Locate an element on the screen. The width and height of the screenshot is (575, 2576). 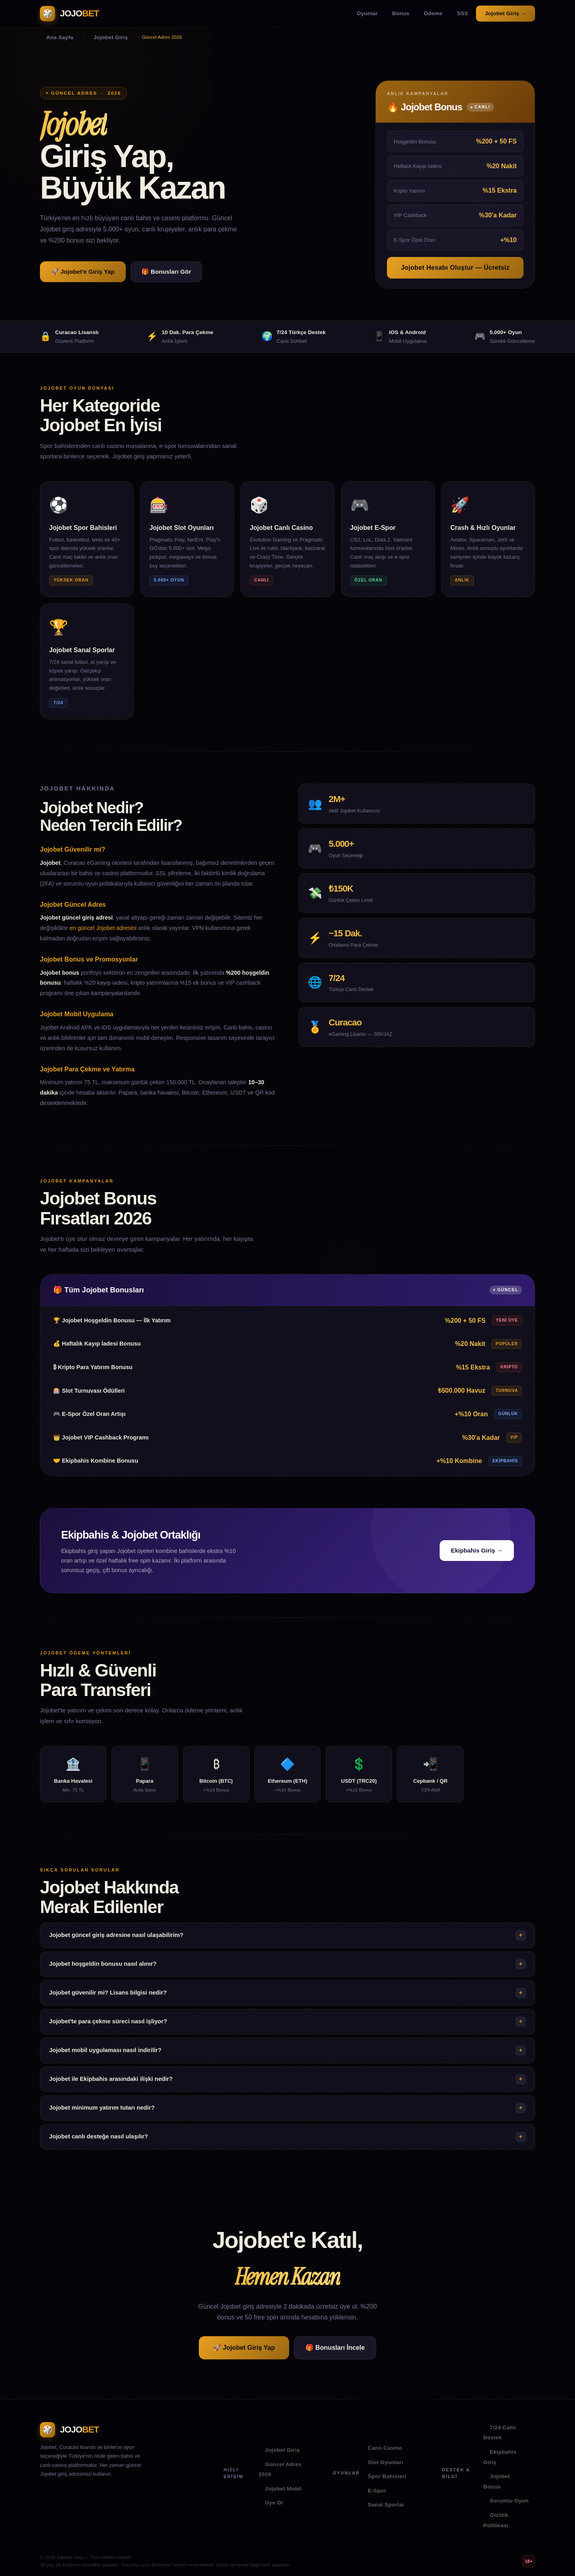
🚀 Jojobet'e Giriş Yap is located at coordinates (83, 271).